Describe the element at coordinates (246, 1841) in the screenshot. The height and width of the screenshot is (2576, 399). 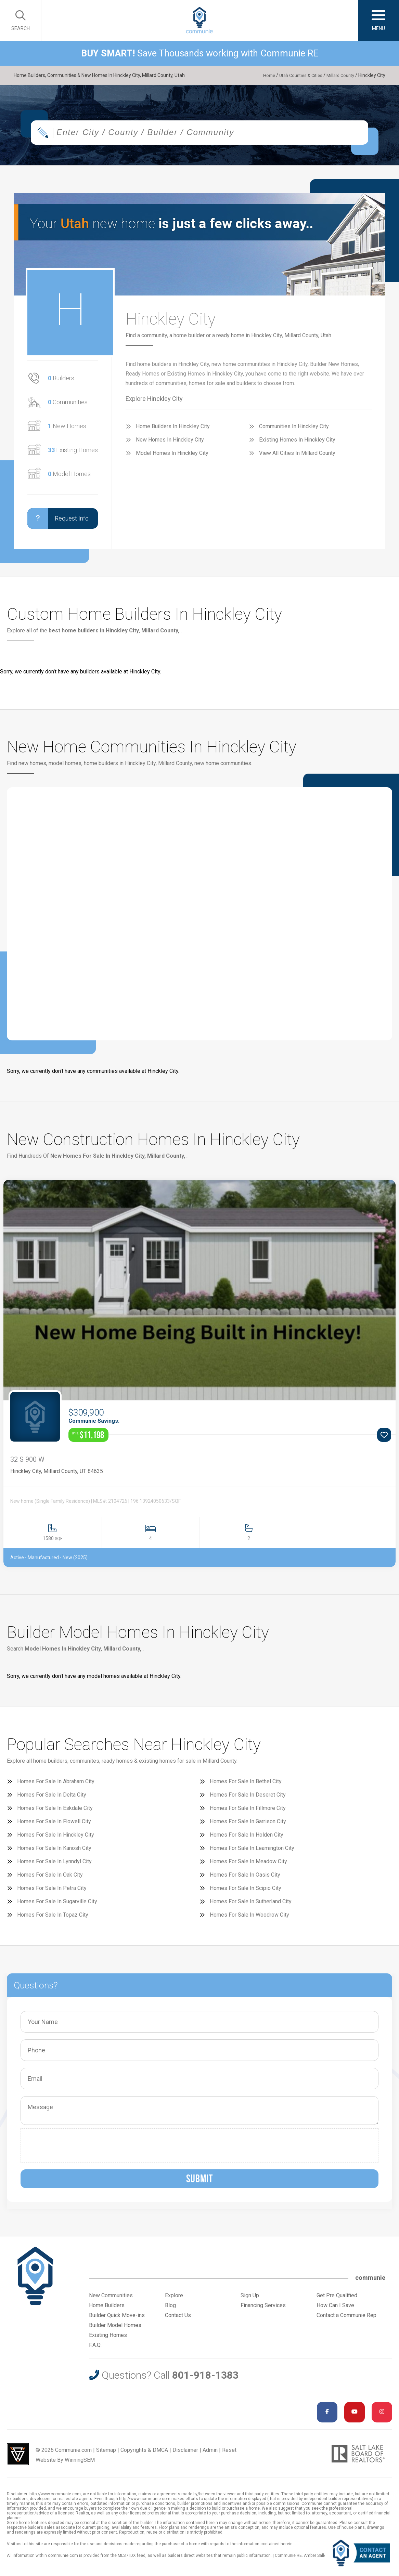
I see `Homes For Sale In Holden City` at that location.